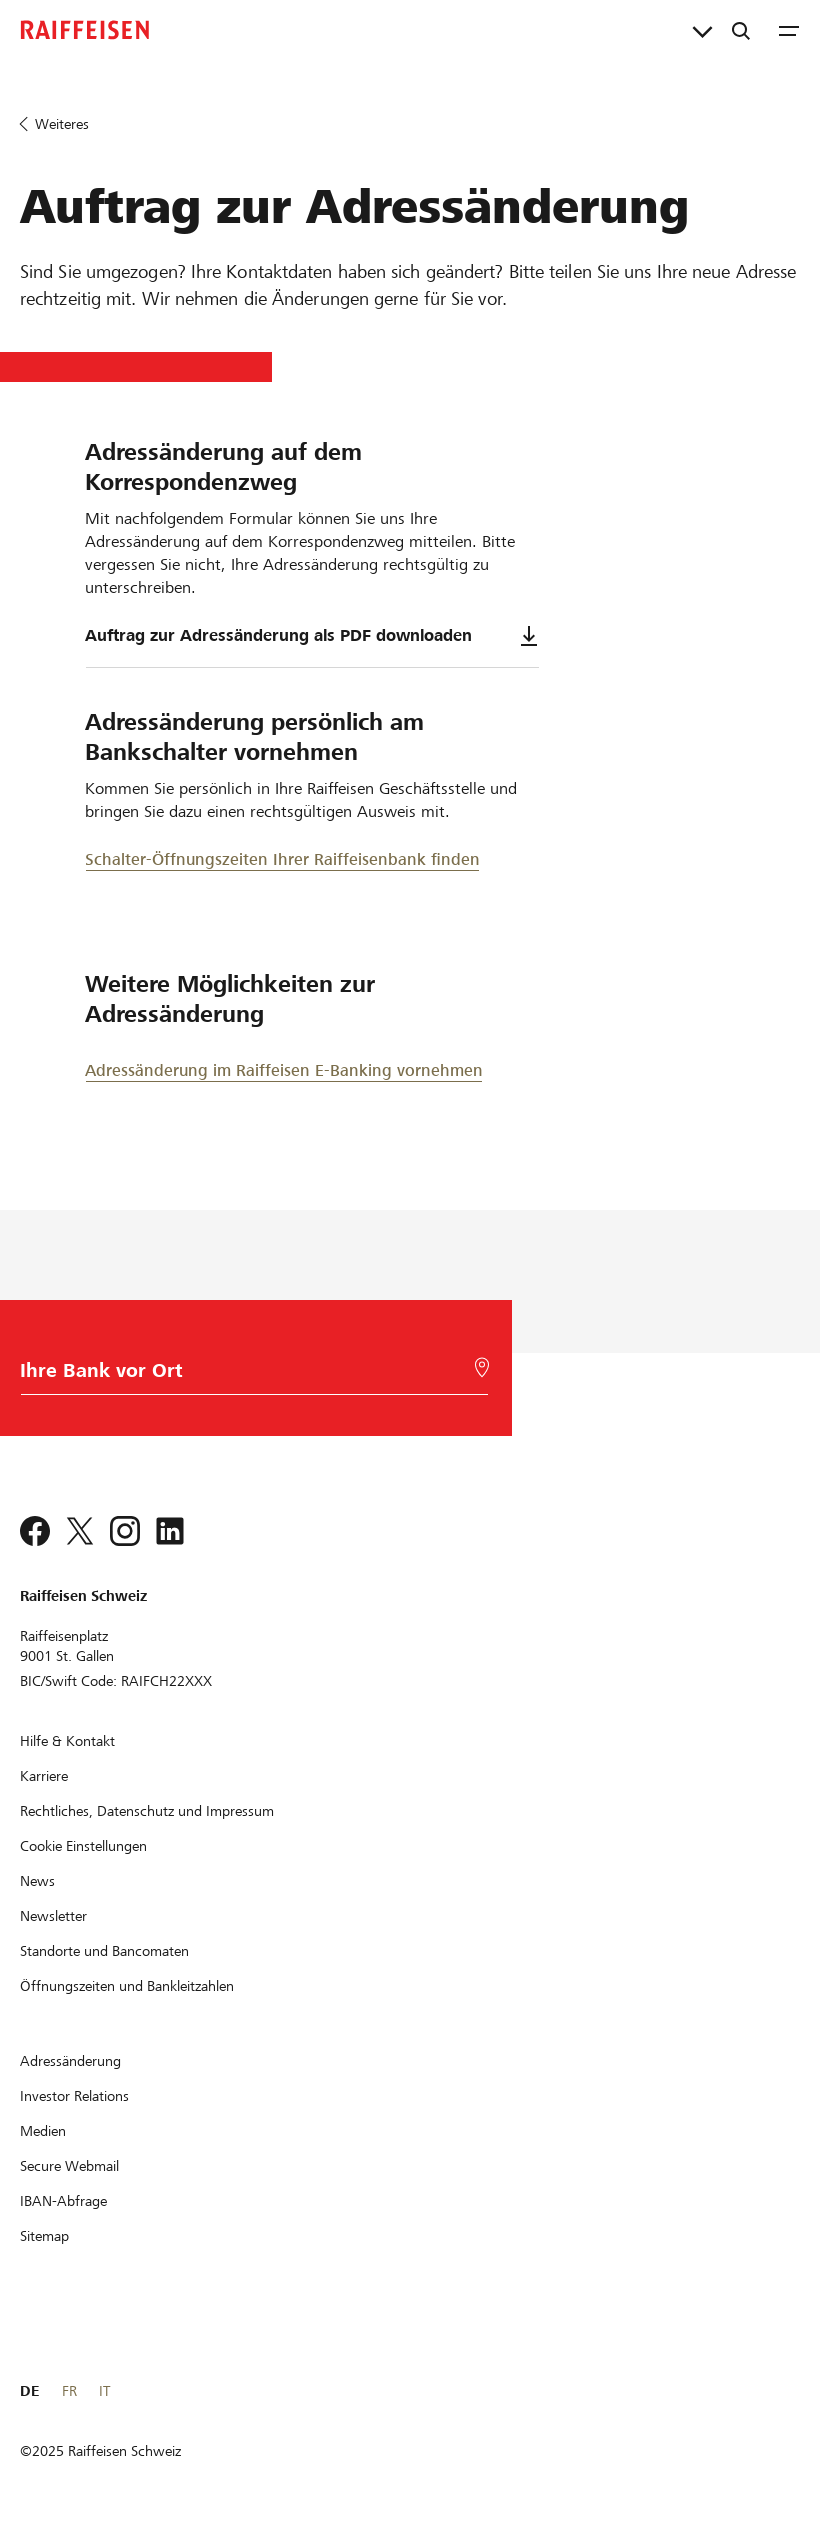 Image resolution: width=820 pixels, height=2541 pixels. Describe the element at coordinates (104, 2391) in the screenshot. I see `IT` at that location.